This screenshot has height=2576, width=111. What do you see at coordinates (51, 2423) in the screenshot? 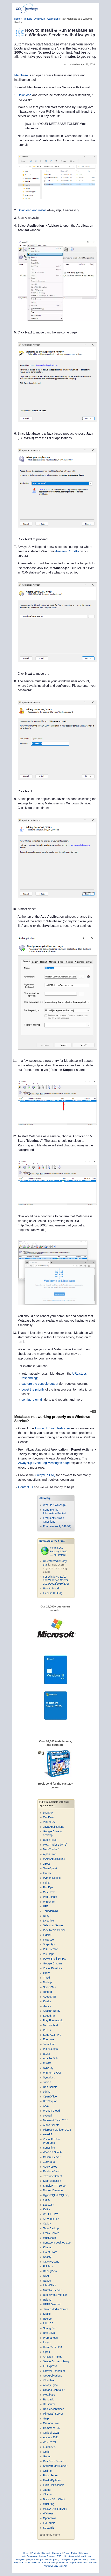
I see `Grafana Loki` at bounding box center [51, 2423].